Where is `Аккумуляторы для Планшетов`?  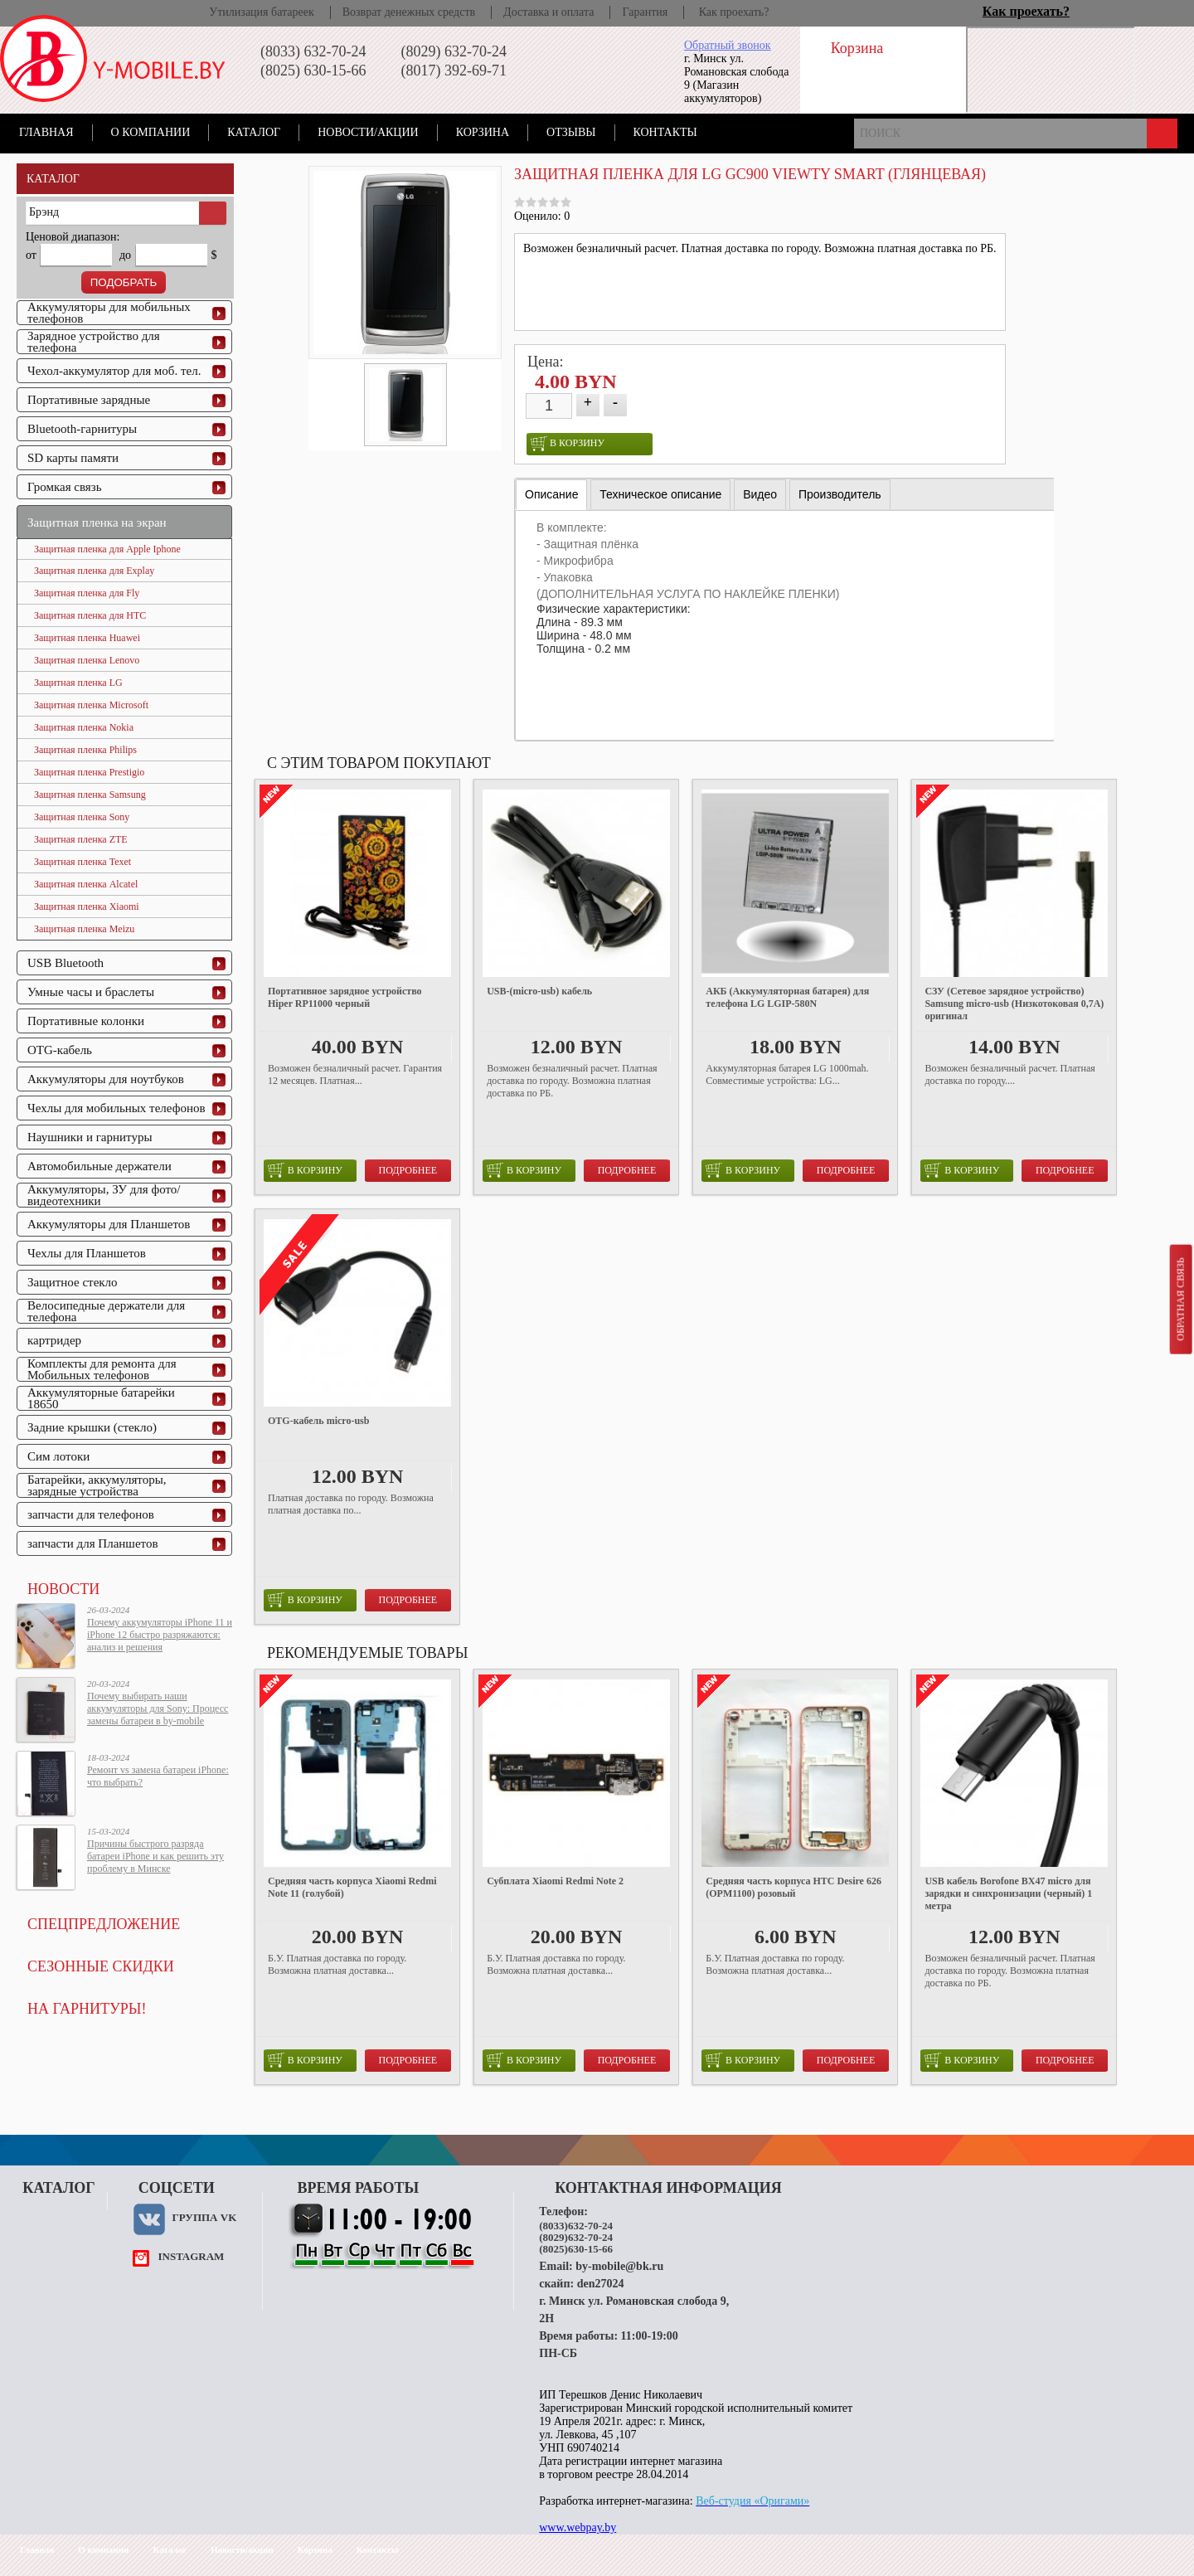 Аккумуляторы для Планшетов is located at coordinates (108, 1224).